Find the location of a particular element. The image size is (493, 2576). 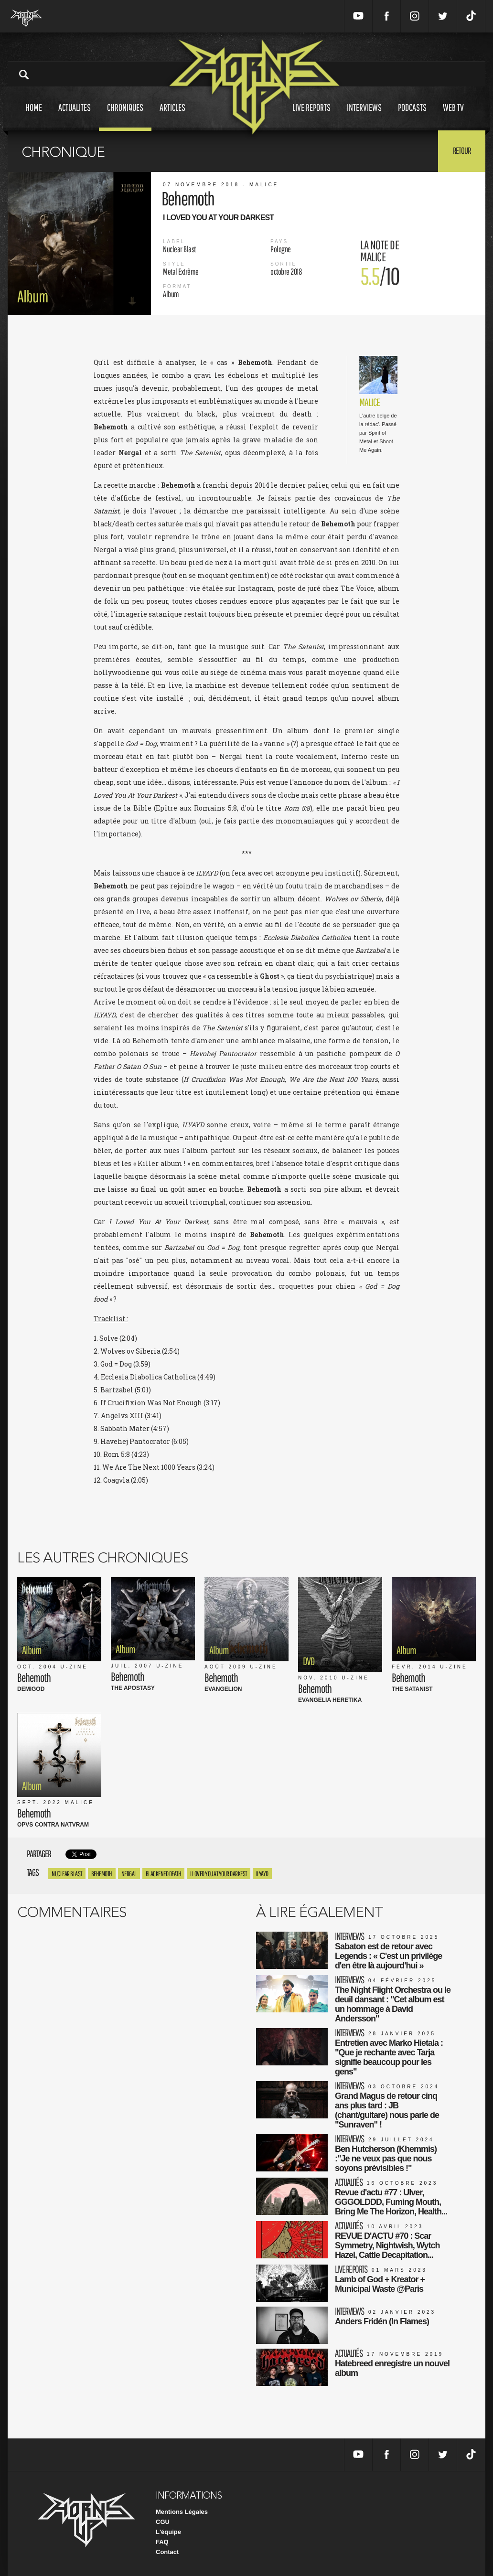

Actualites is located at coordinates (74, 116).